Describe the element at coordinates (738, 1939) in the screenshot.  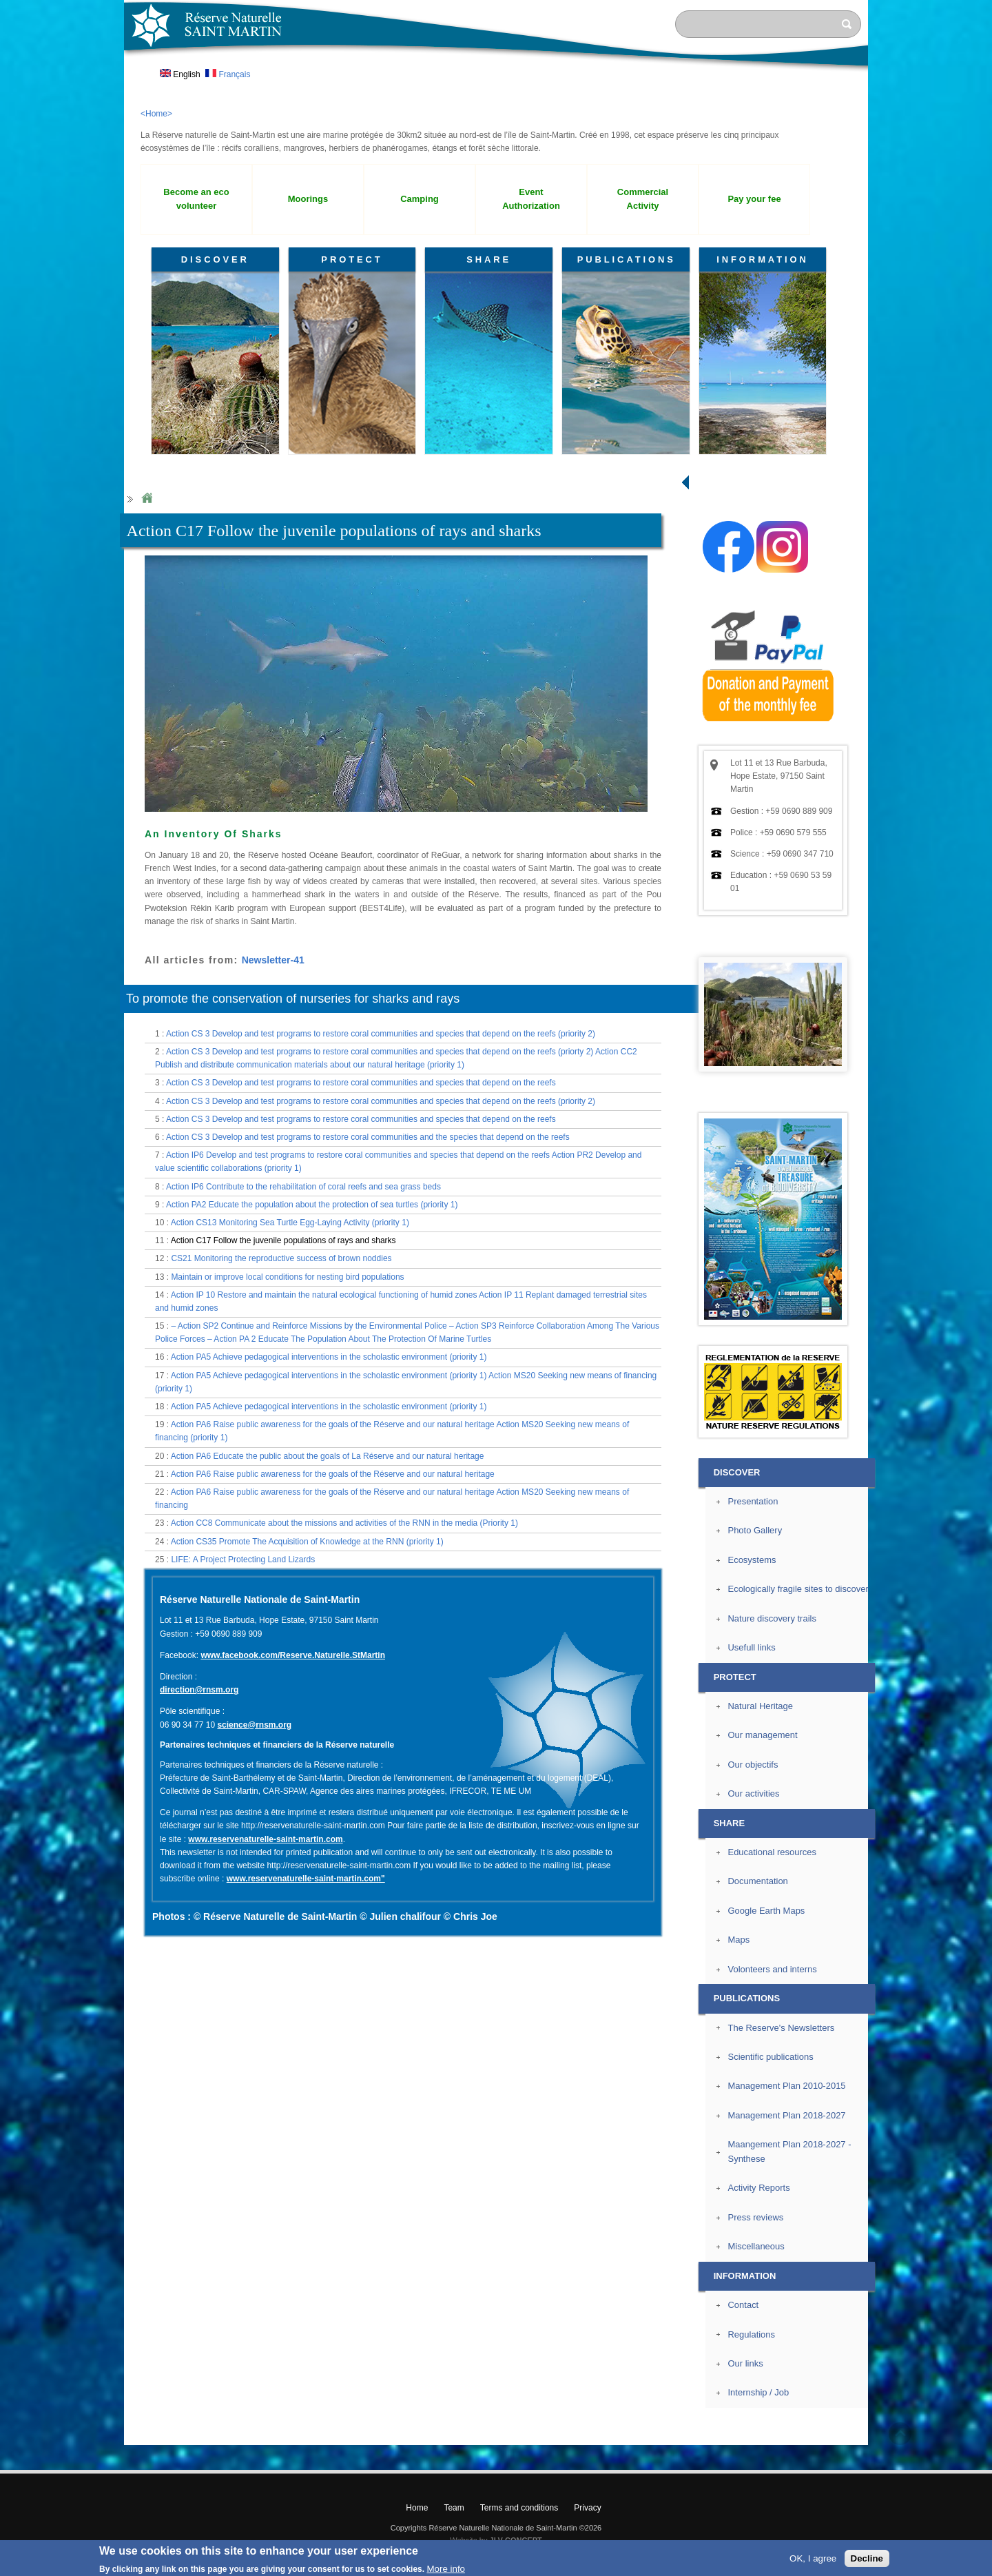
I see `Maps` at that location.